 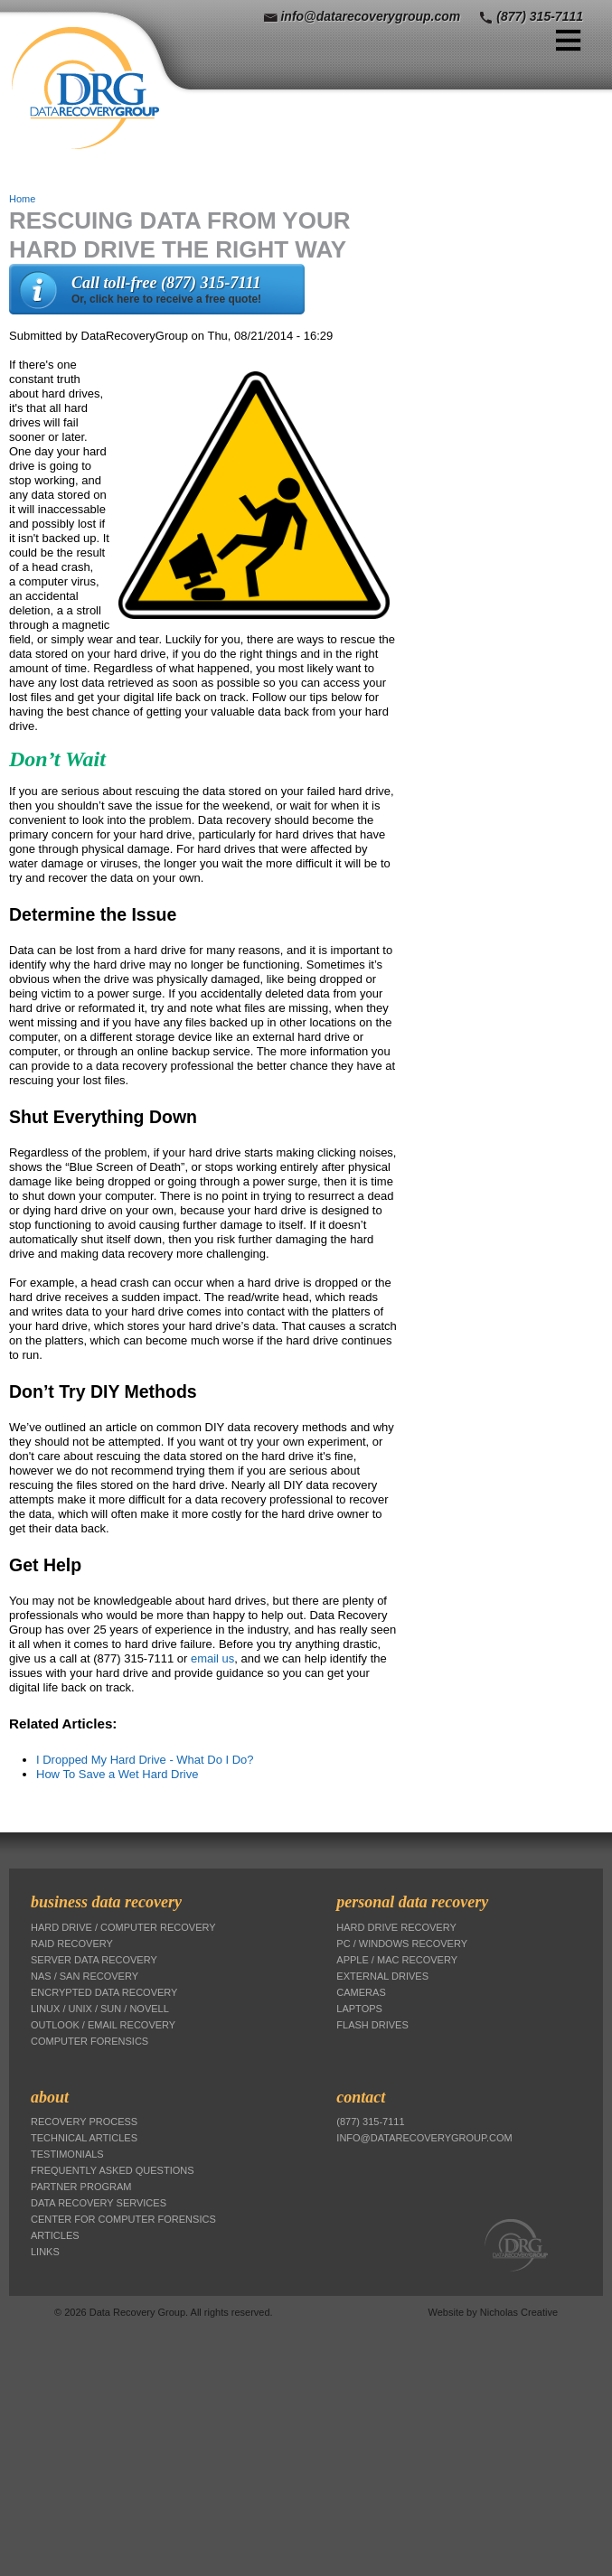 I want to click on Partner Program, so click(x=81, y=2186).